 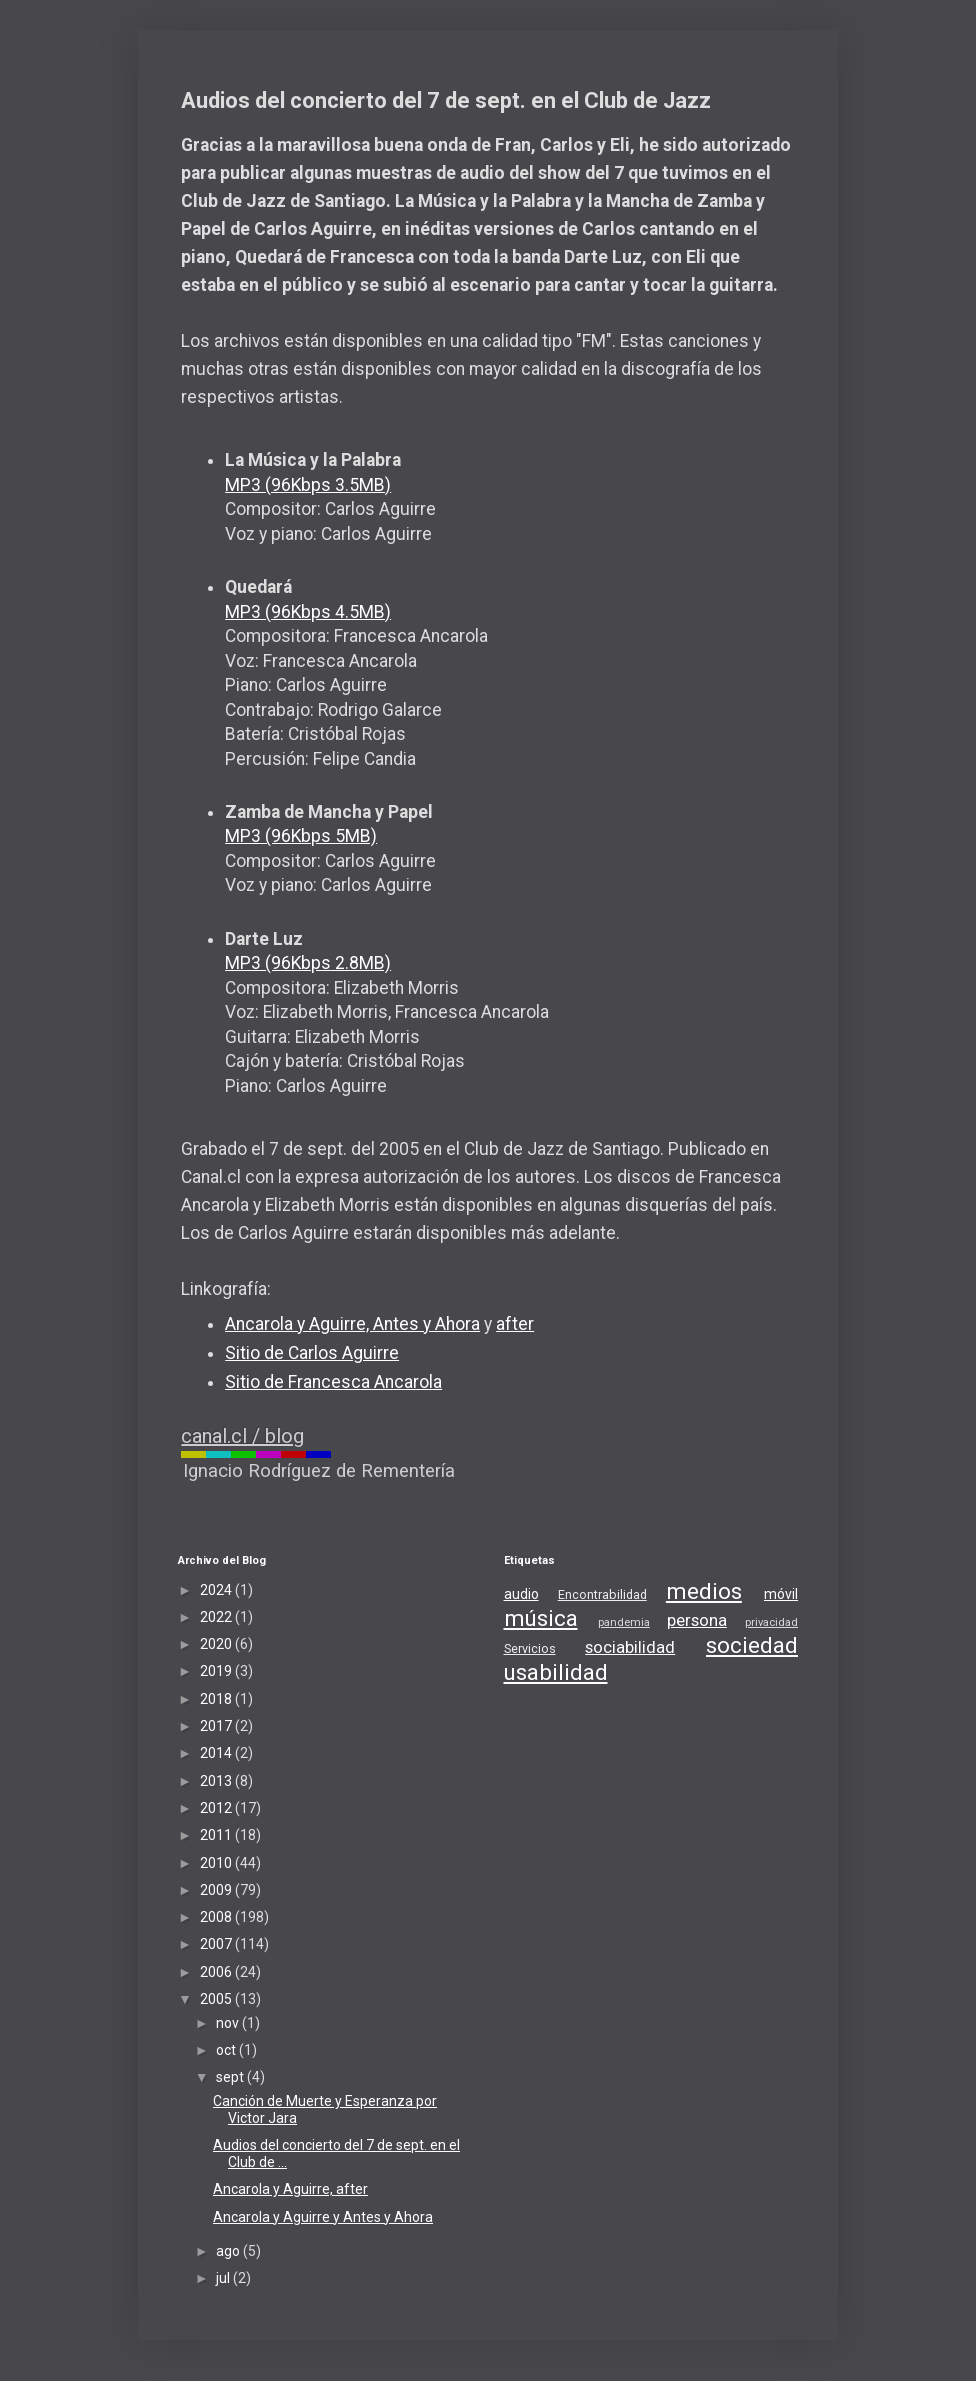 What do you see at coordinates (308, 485) in the screenshot?
I see `MP3 (96Kbps 3.5MB)` at bounding box center [308, 485].